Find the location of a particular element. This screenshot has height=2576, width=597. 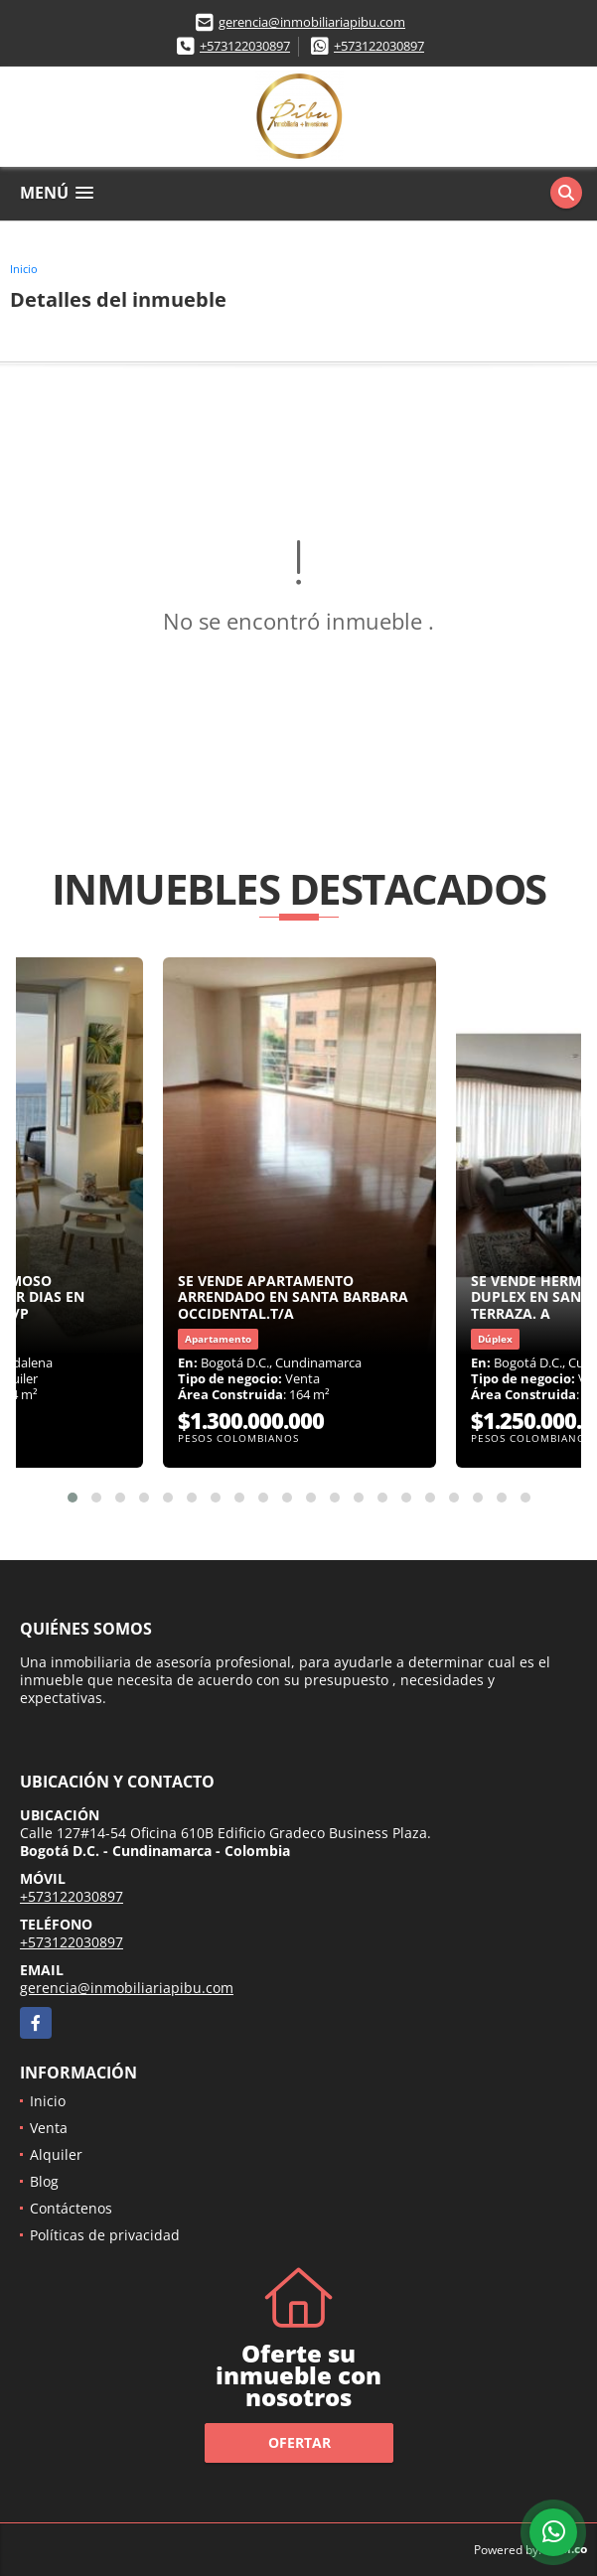

Políticas de privacidad is located at coordinates (105, 2234).